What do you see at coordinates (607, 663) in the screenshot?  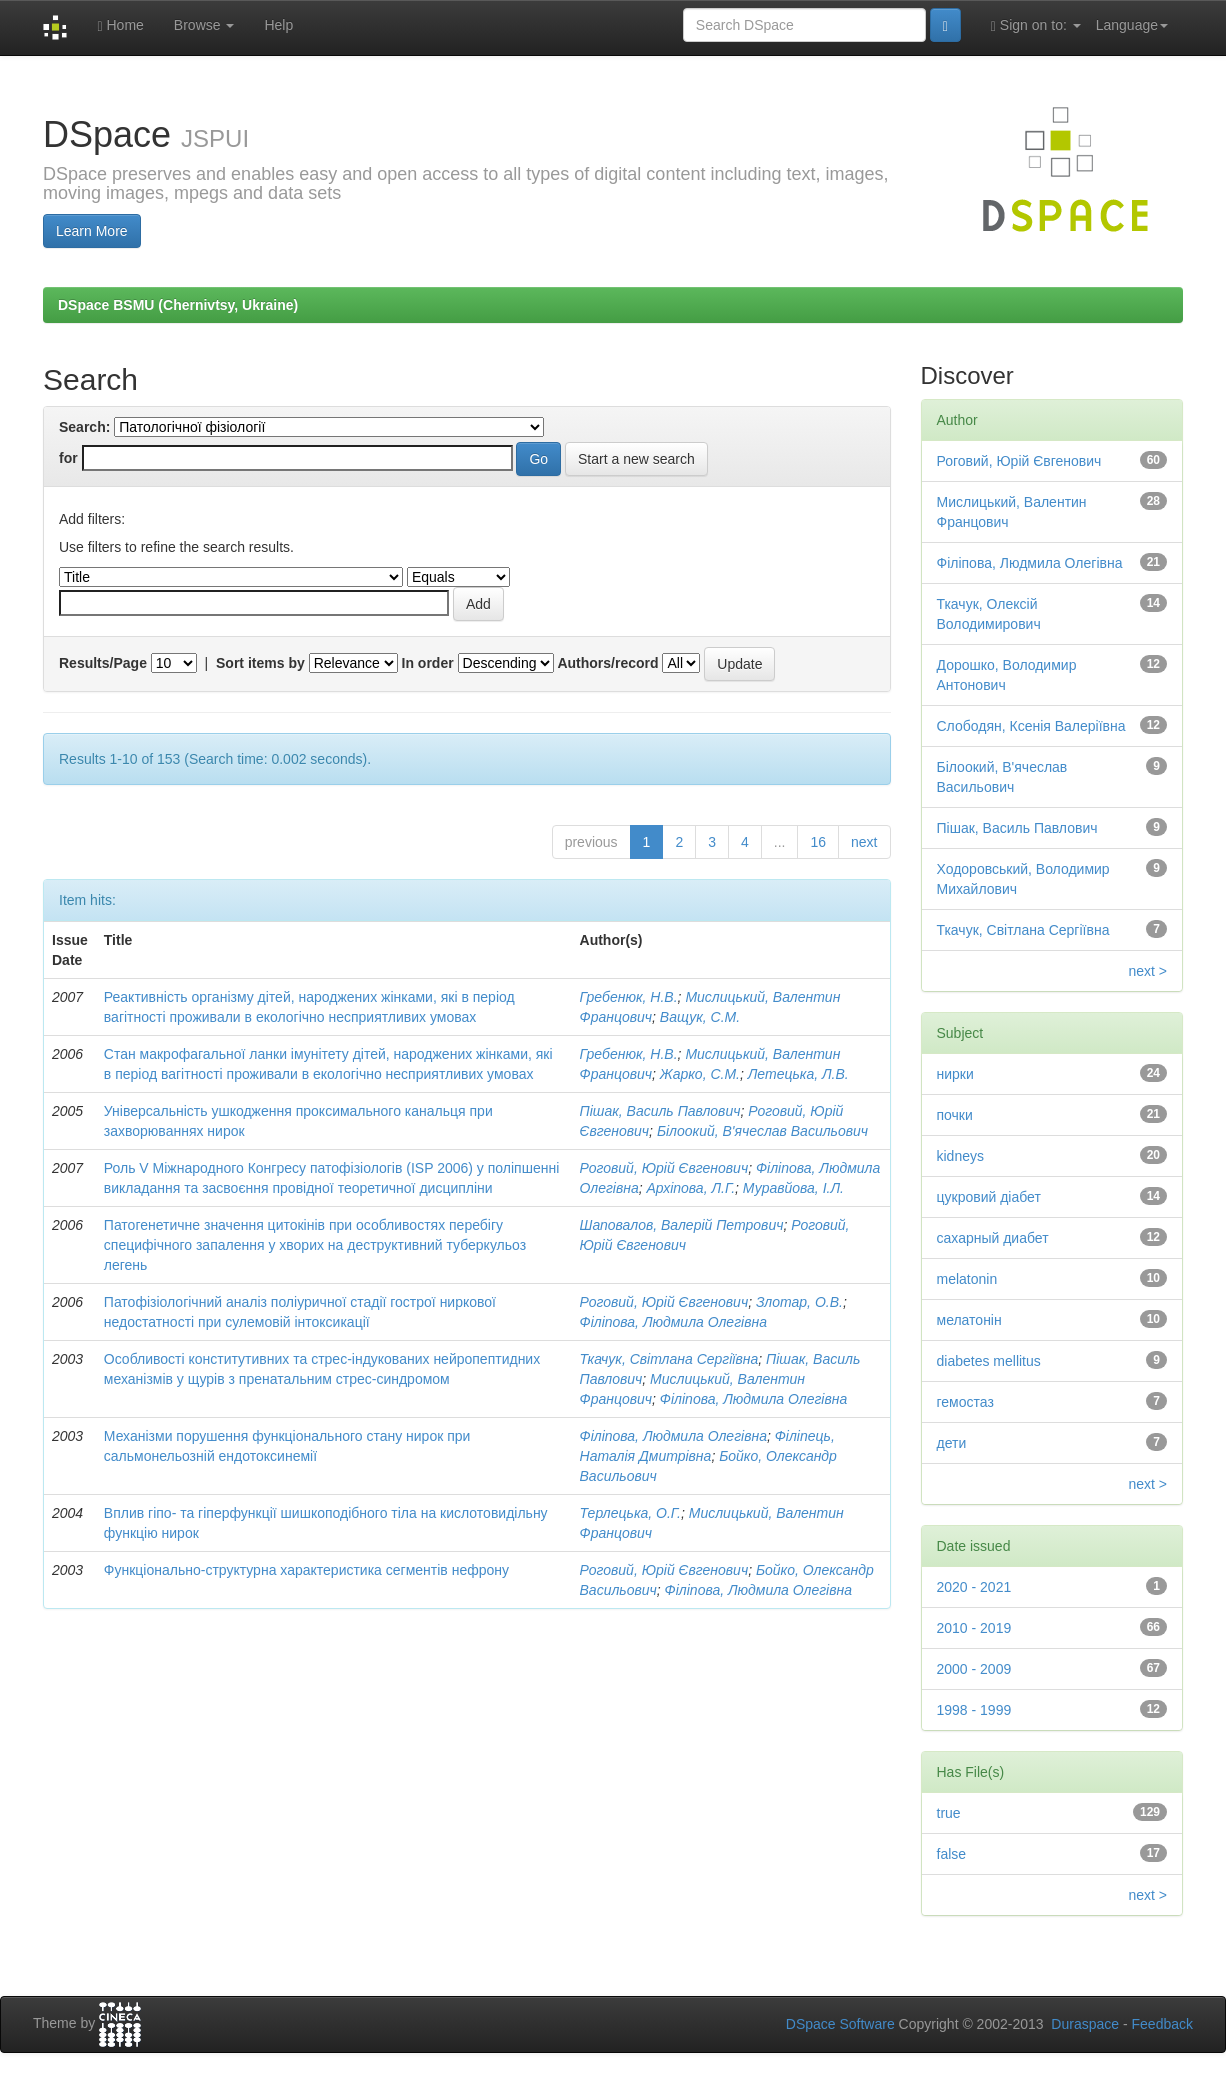 I see `Authors/record` at bounding box center [607, 663].